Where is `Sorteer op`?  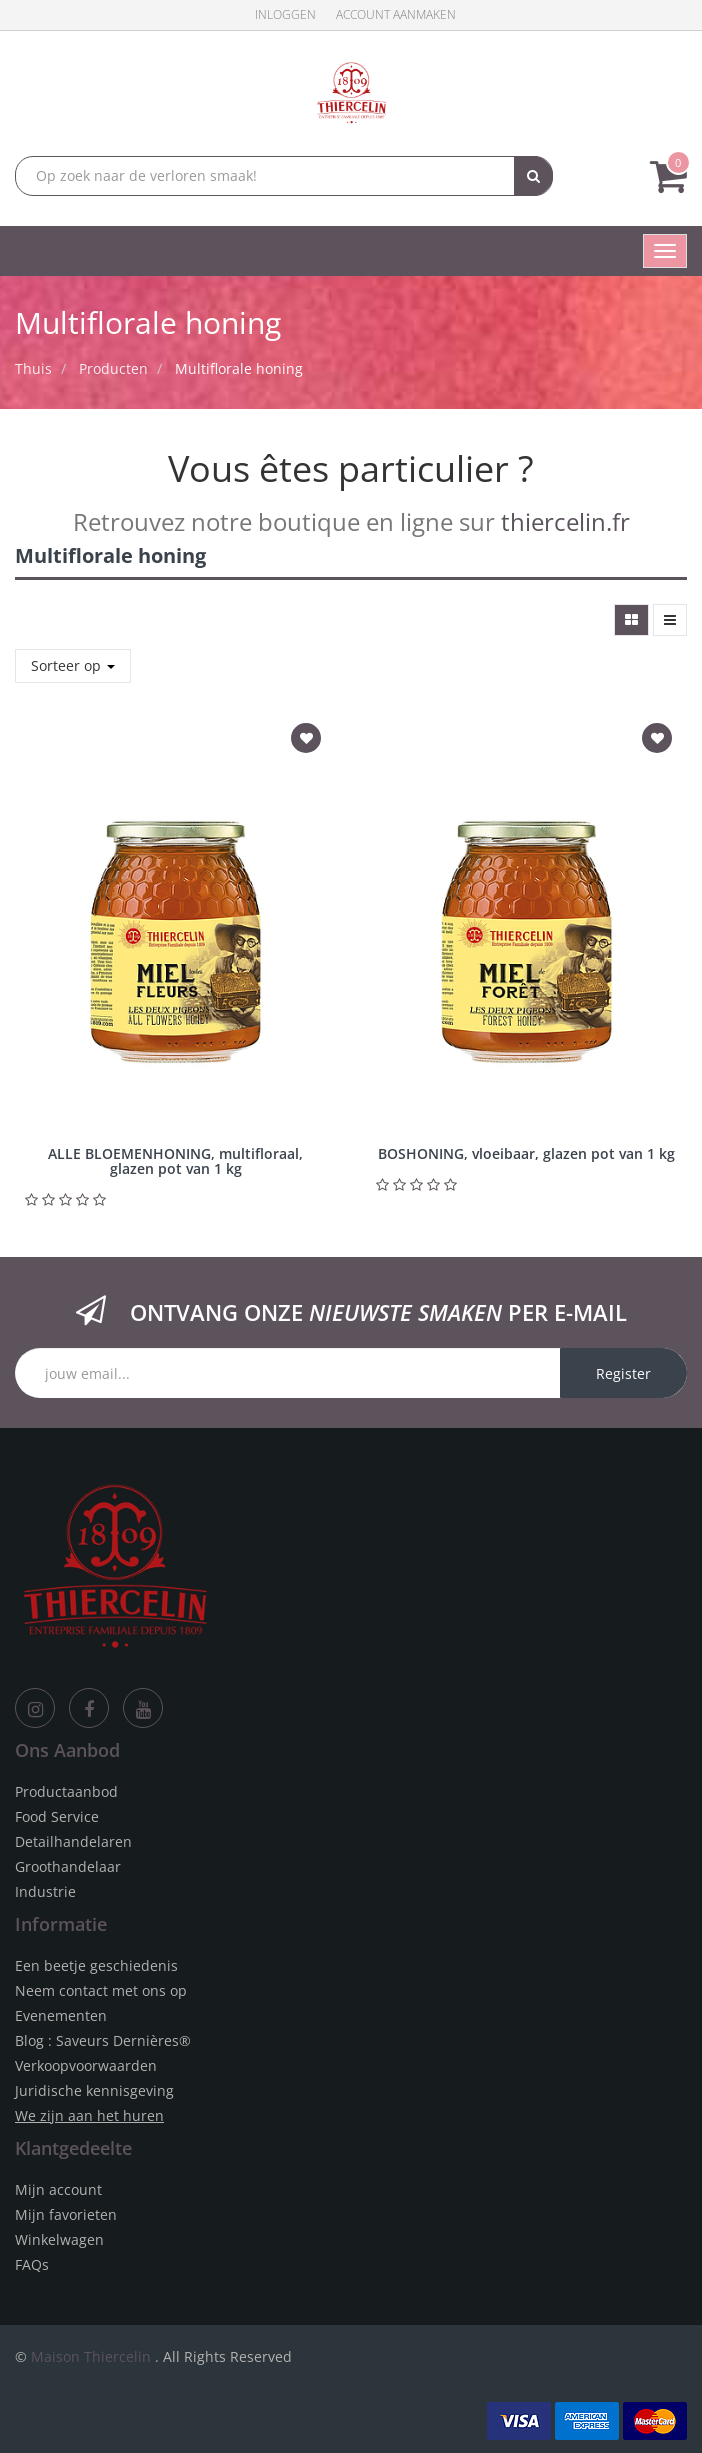 Sorteer op is located at coordinates (73, 665).